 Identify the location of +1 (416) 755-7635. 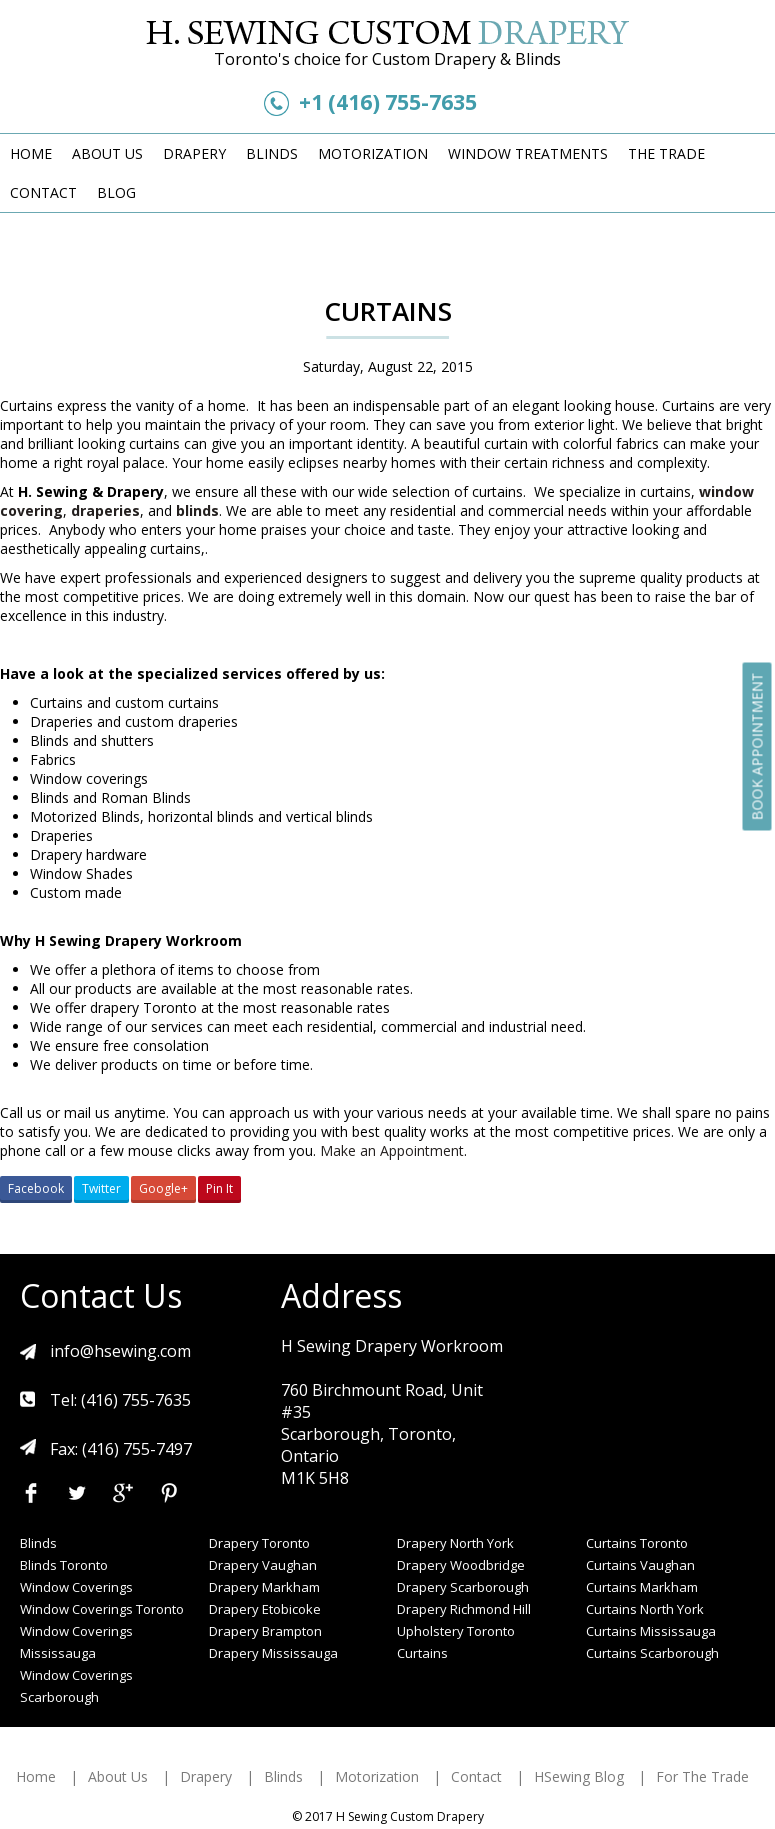
(388, 102).